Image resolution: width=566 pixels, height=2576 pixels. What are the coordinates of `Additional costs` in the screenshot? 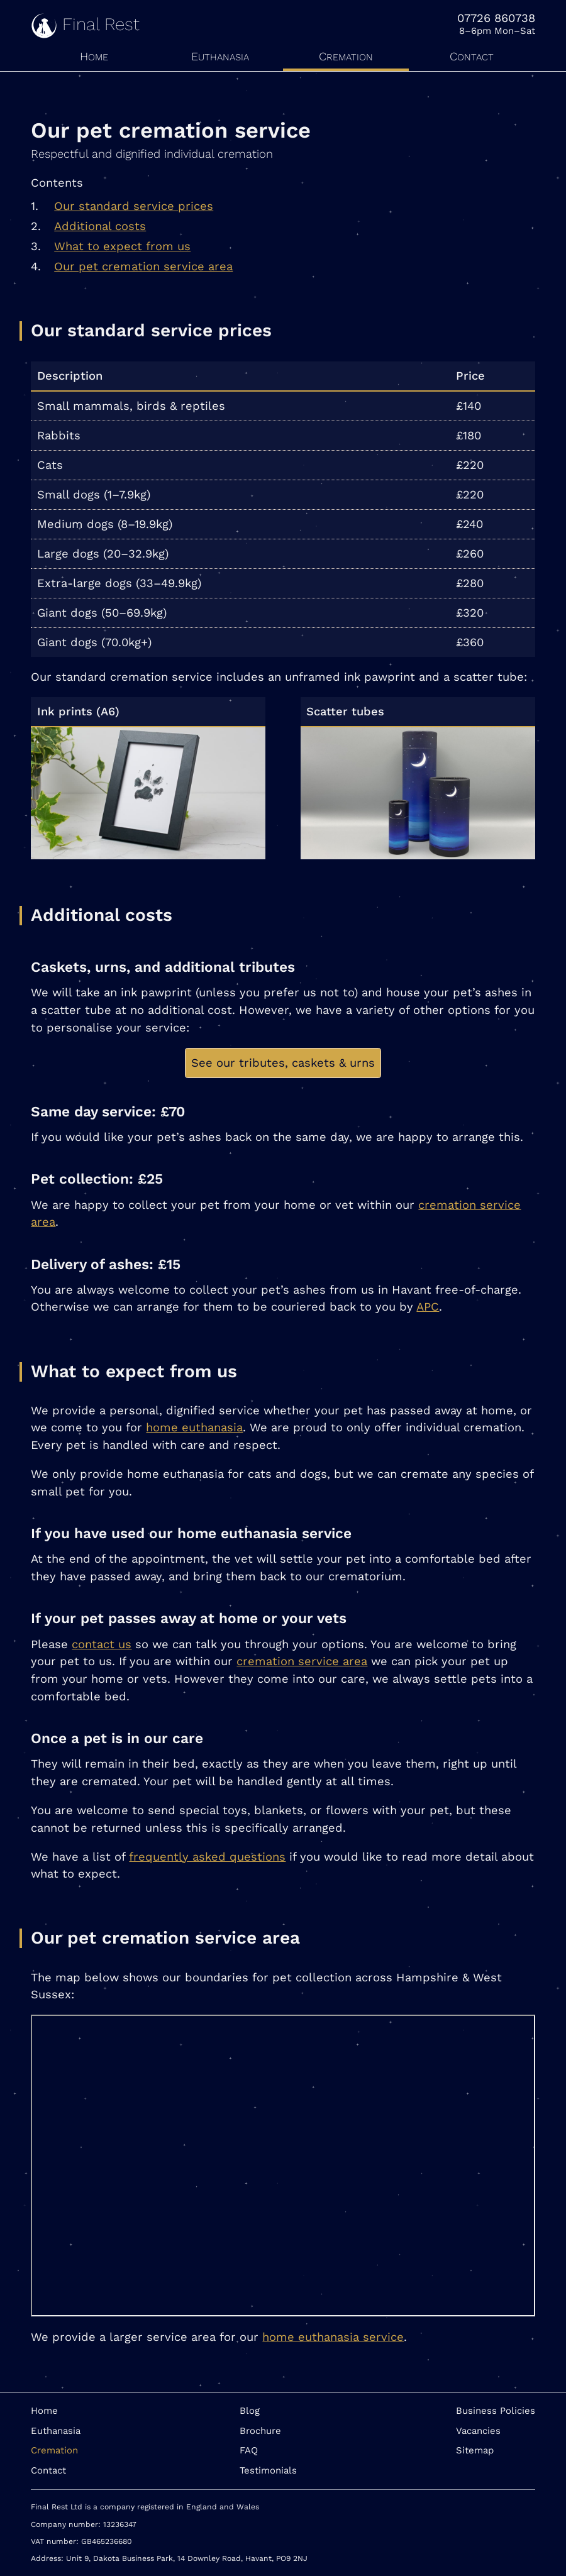 It's located at (100, 226).